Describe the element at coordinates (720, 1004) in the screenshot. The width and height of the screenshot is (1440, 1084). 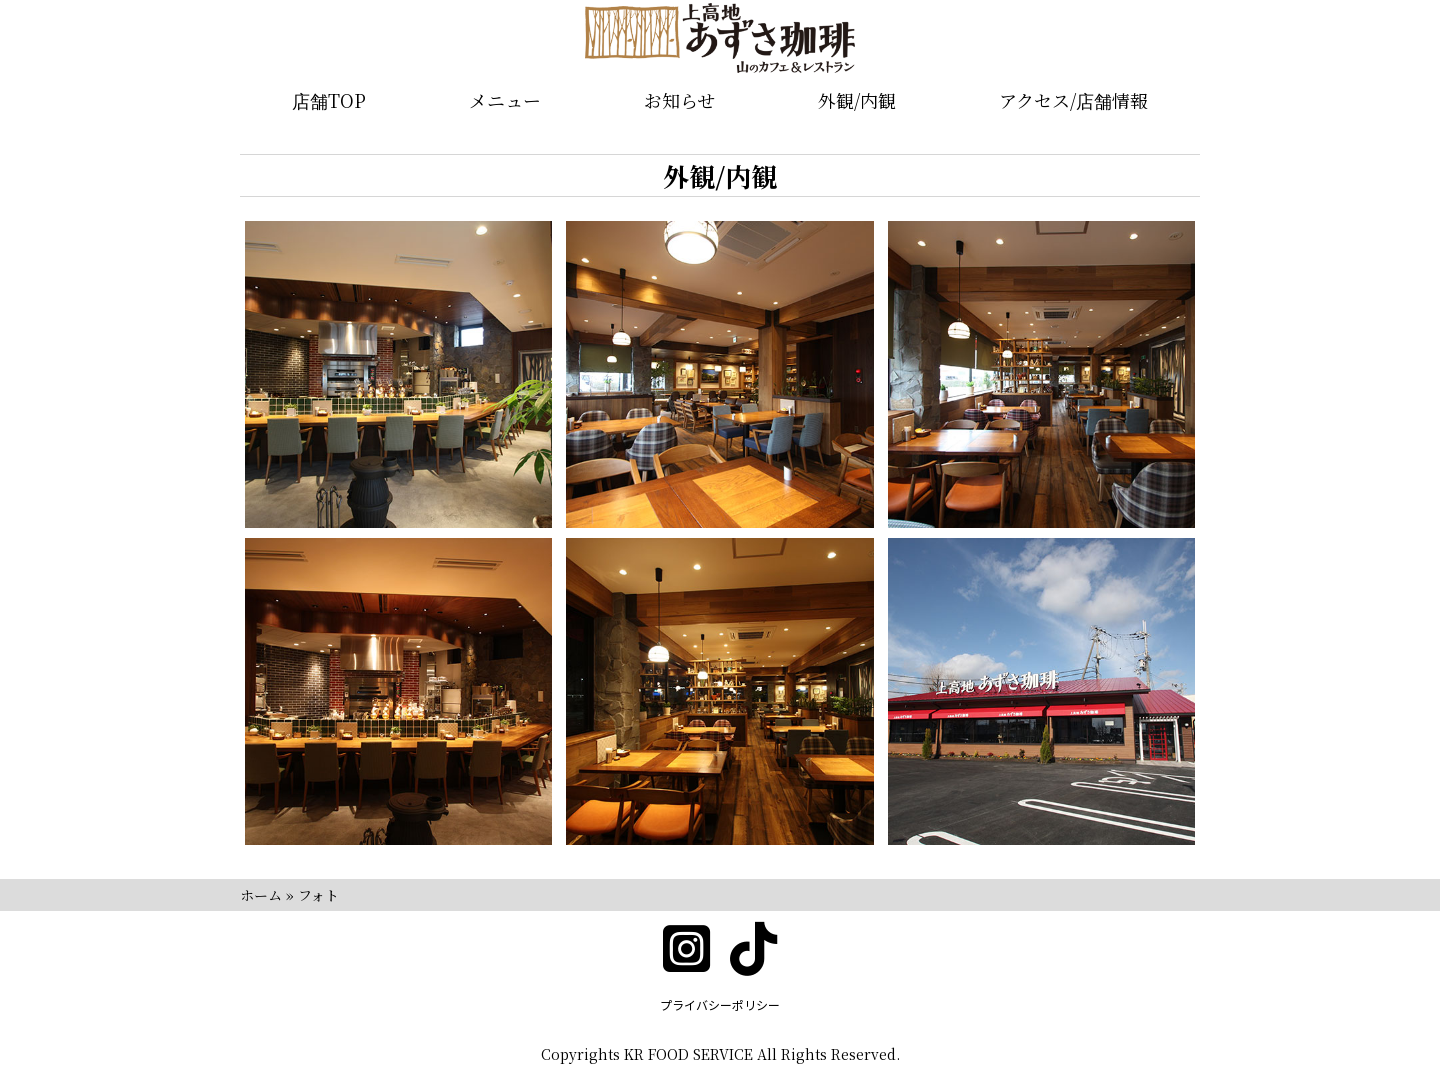
I see `プライバシーポリシー` at that location.